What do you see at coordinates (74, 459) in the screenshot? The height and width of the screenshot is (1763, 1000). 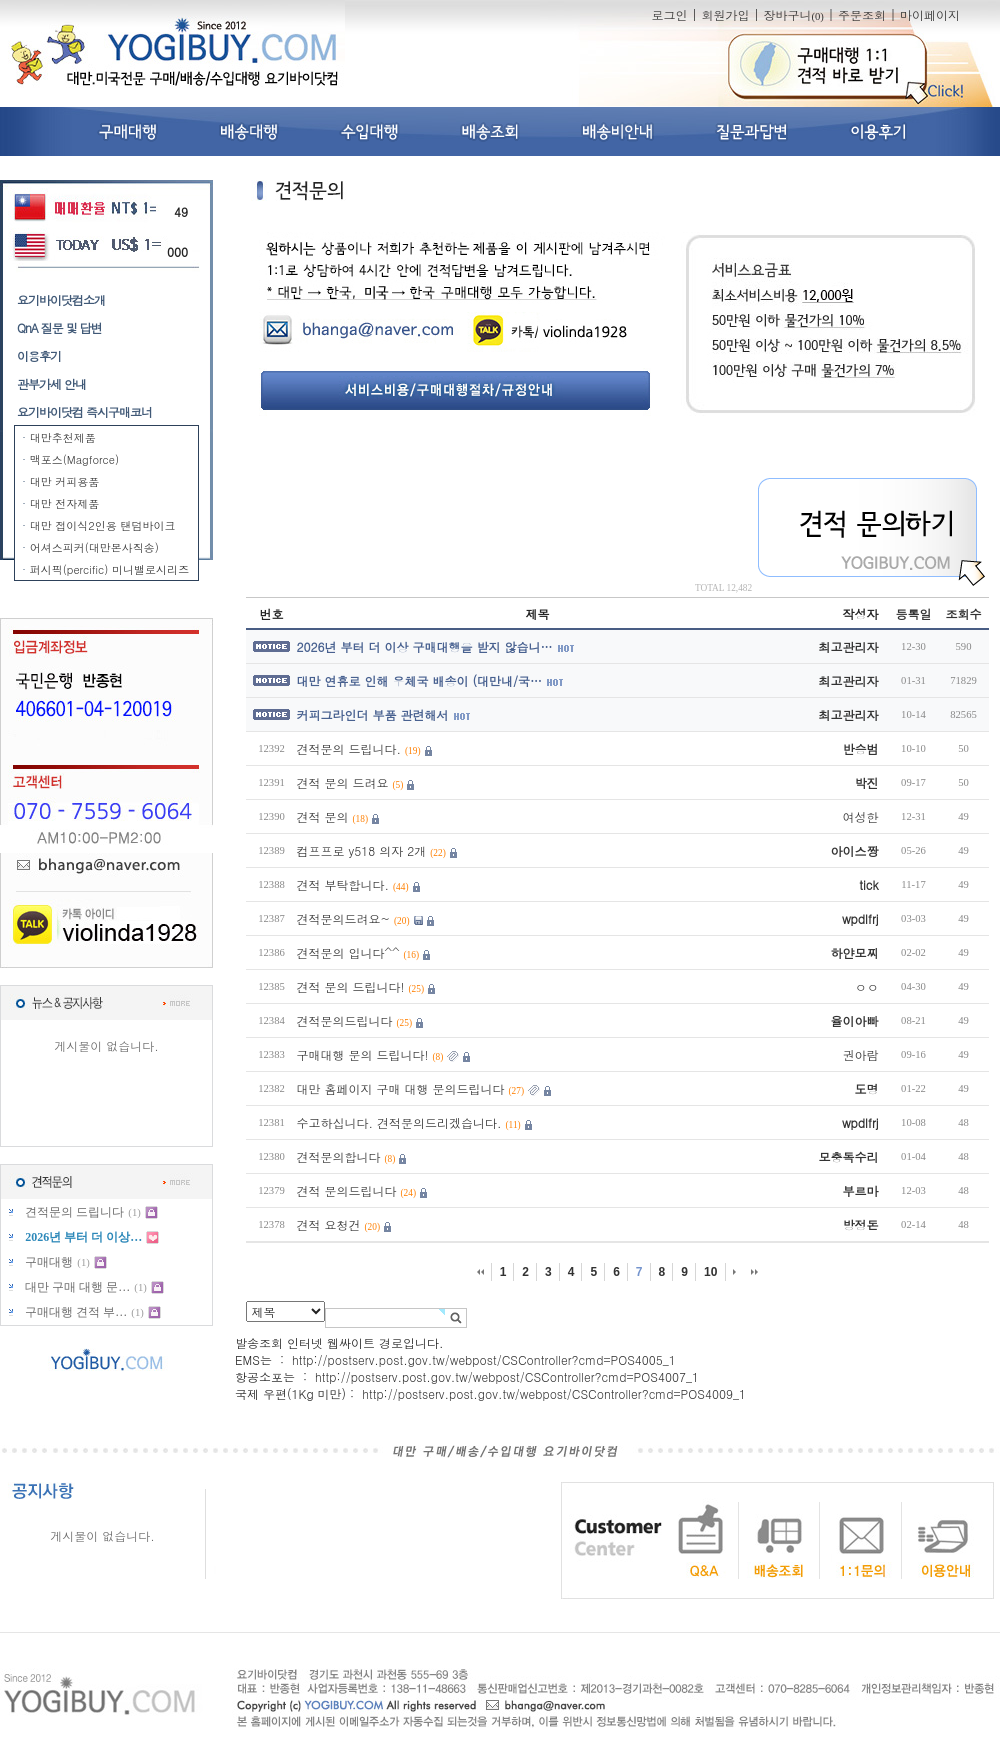 I see `맥포스(Magforce)` at bounding box center [74, 459].